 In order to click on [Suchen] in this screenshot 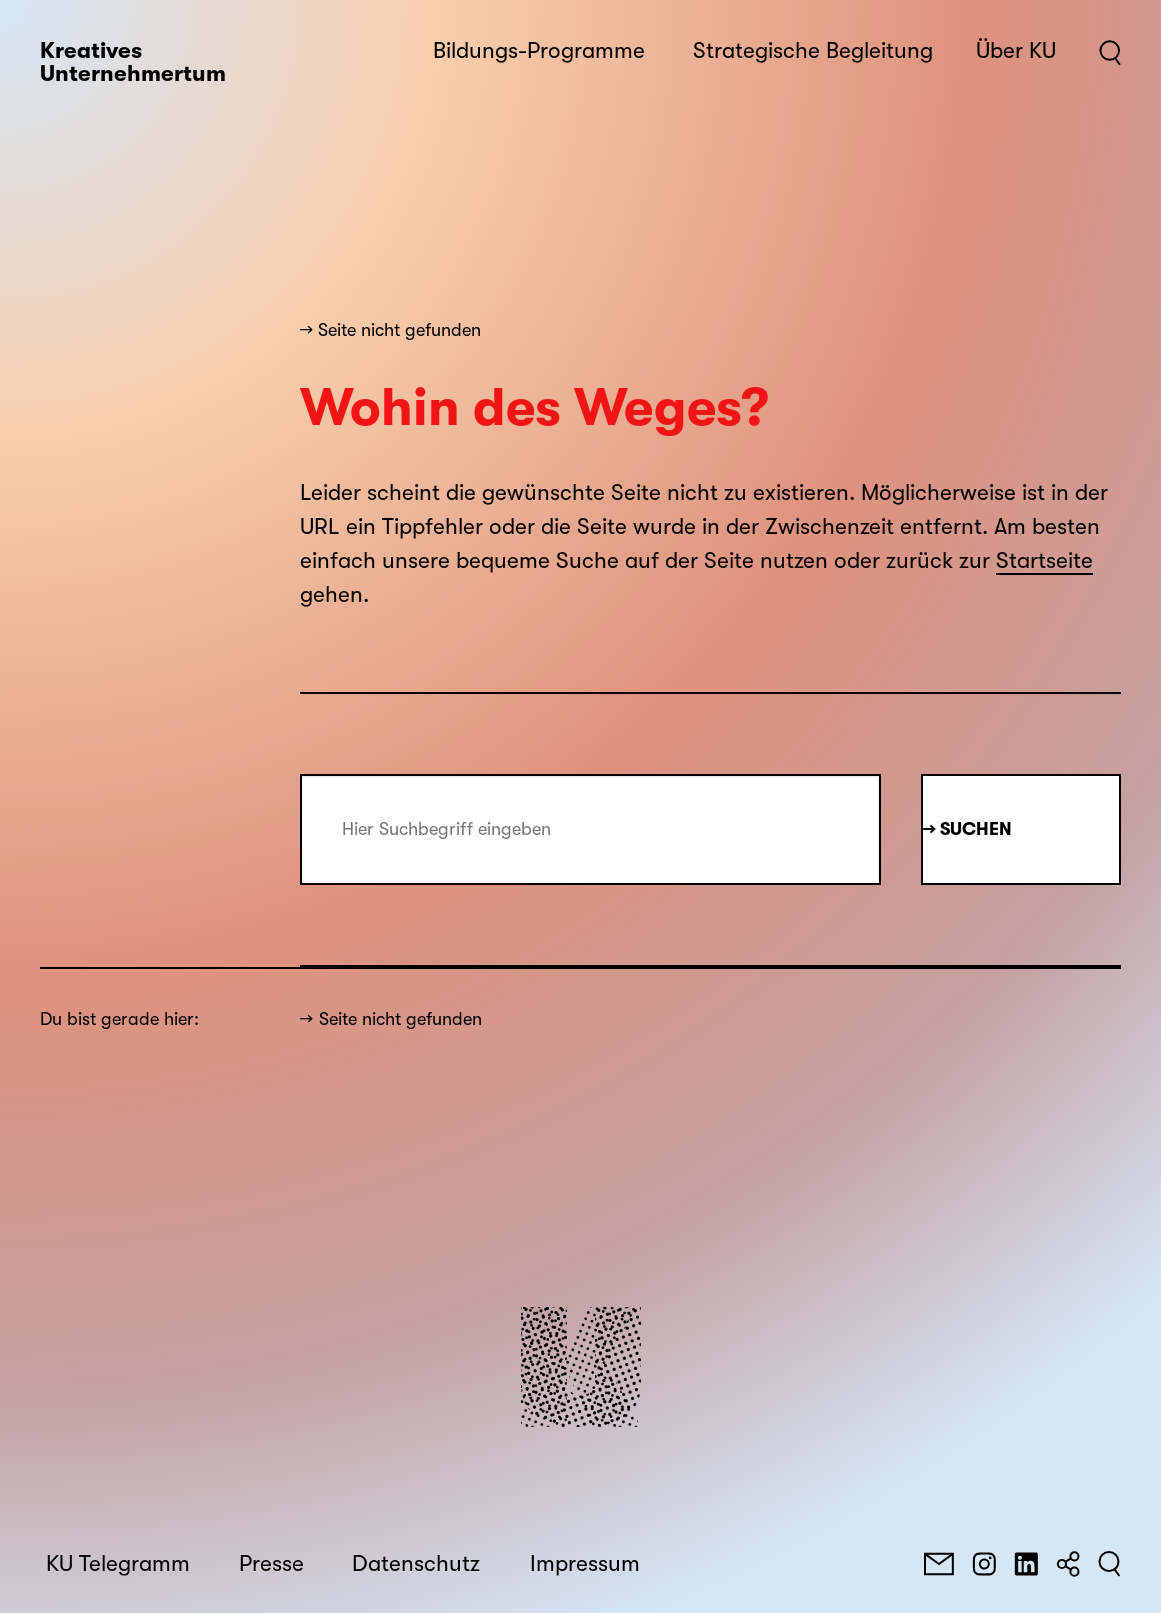, I will do `click(1109, 1564)`.